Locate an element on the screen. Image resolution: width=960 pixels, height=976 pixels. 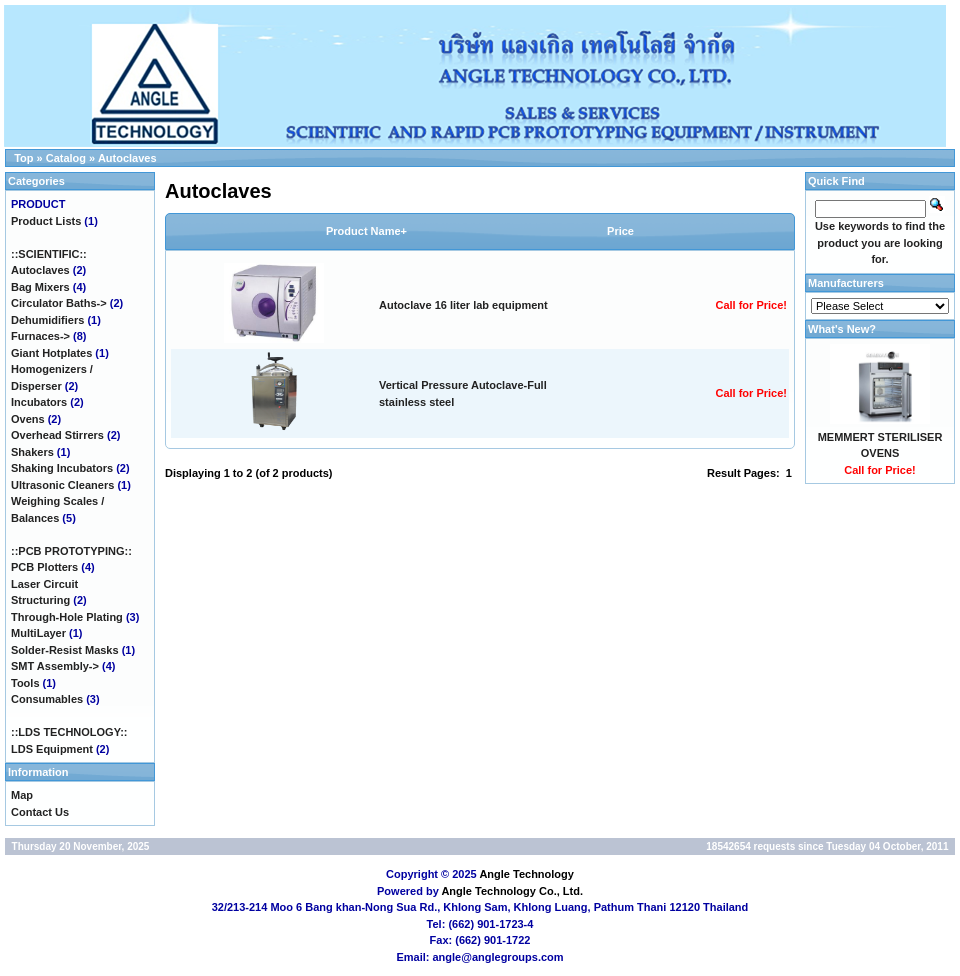
Ultrasonic Cleaners is located at coordinates (62, 485).